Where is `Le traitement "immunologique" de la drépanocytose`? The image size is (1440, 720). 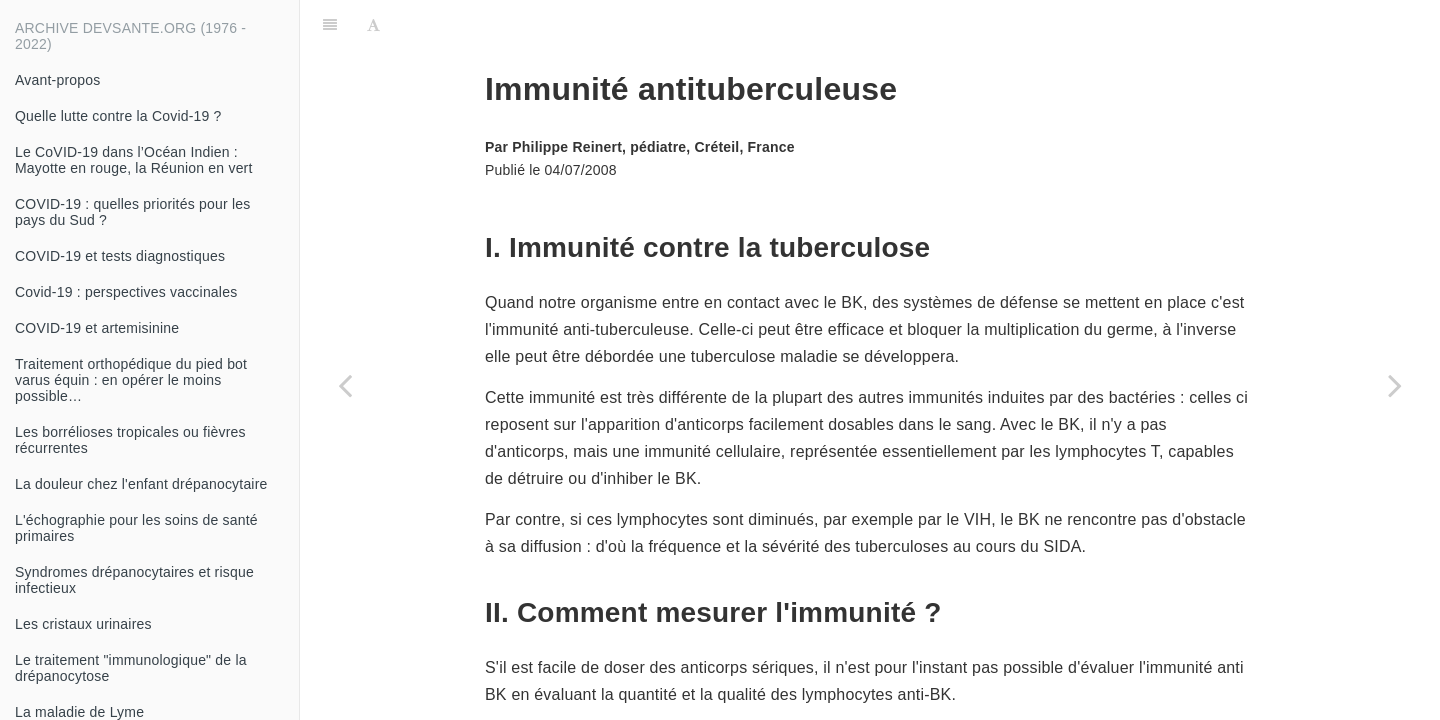
Le traitement "immunologique" de la drépanocytose is located at coordinates (131, 668).